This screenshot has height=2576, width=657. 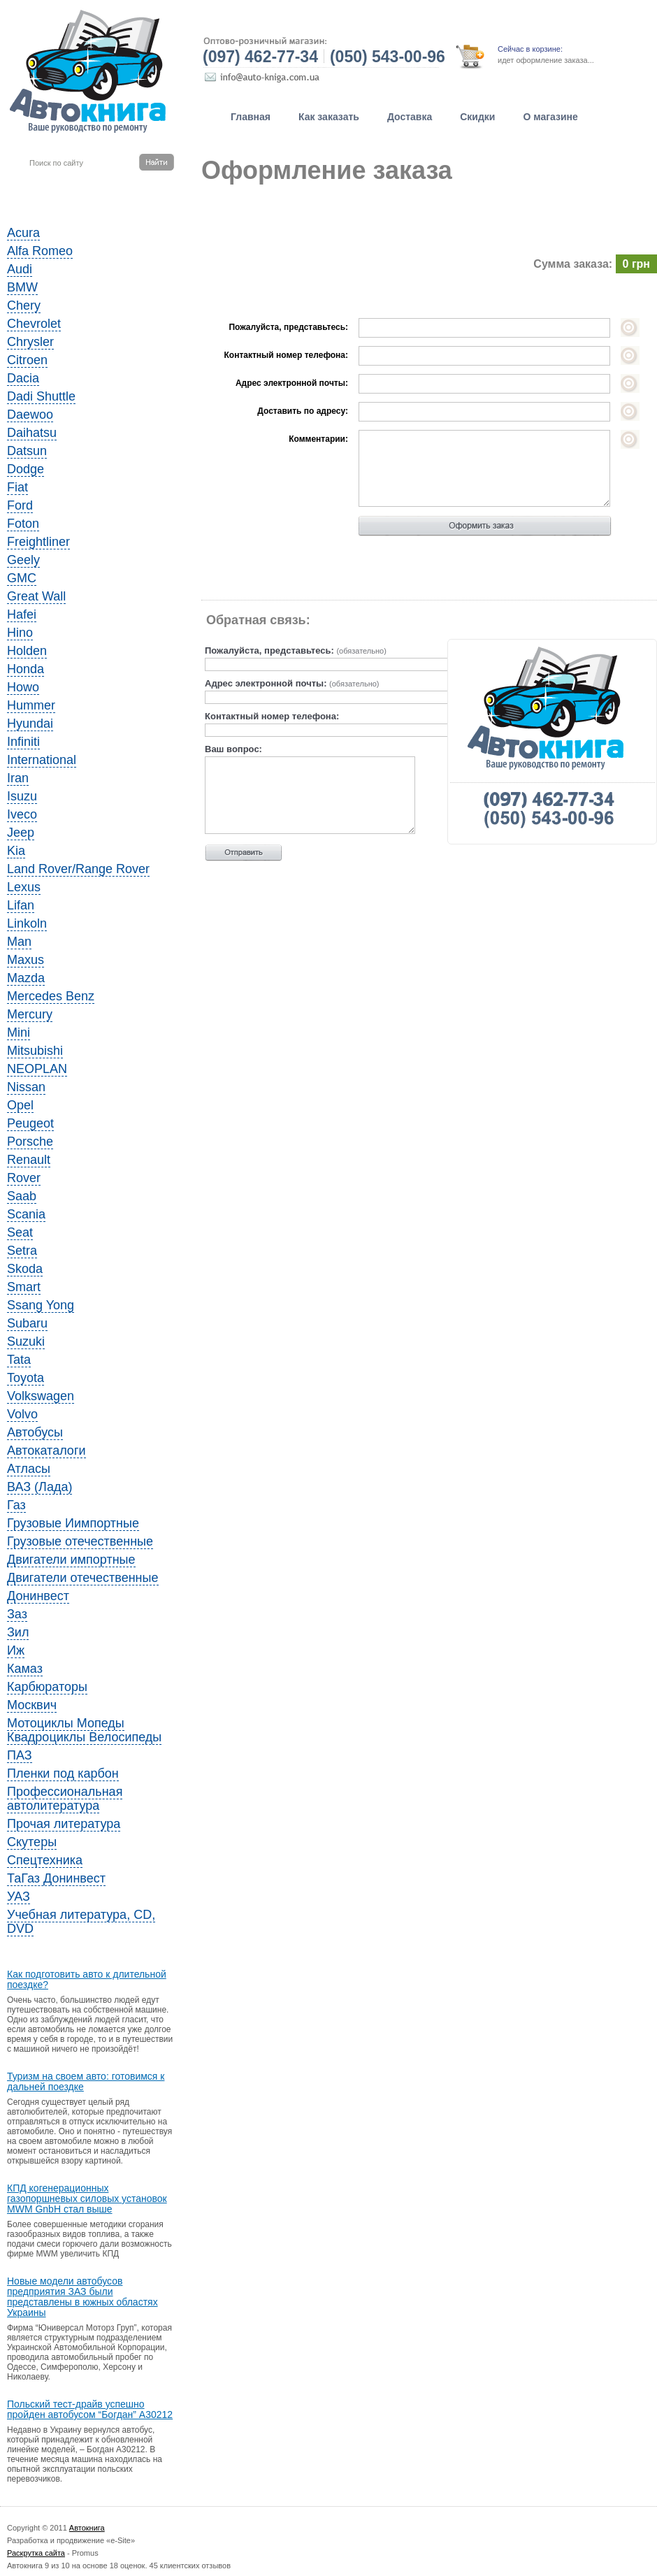 I want to click on КПД когенерационных газопоршневых силовых установок MWM GnbH стал выше, so click(x=87, y=2199).